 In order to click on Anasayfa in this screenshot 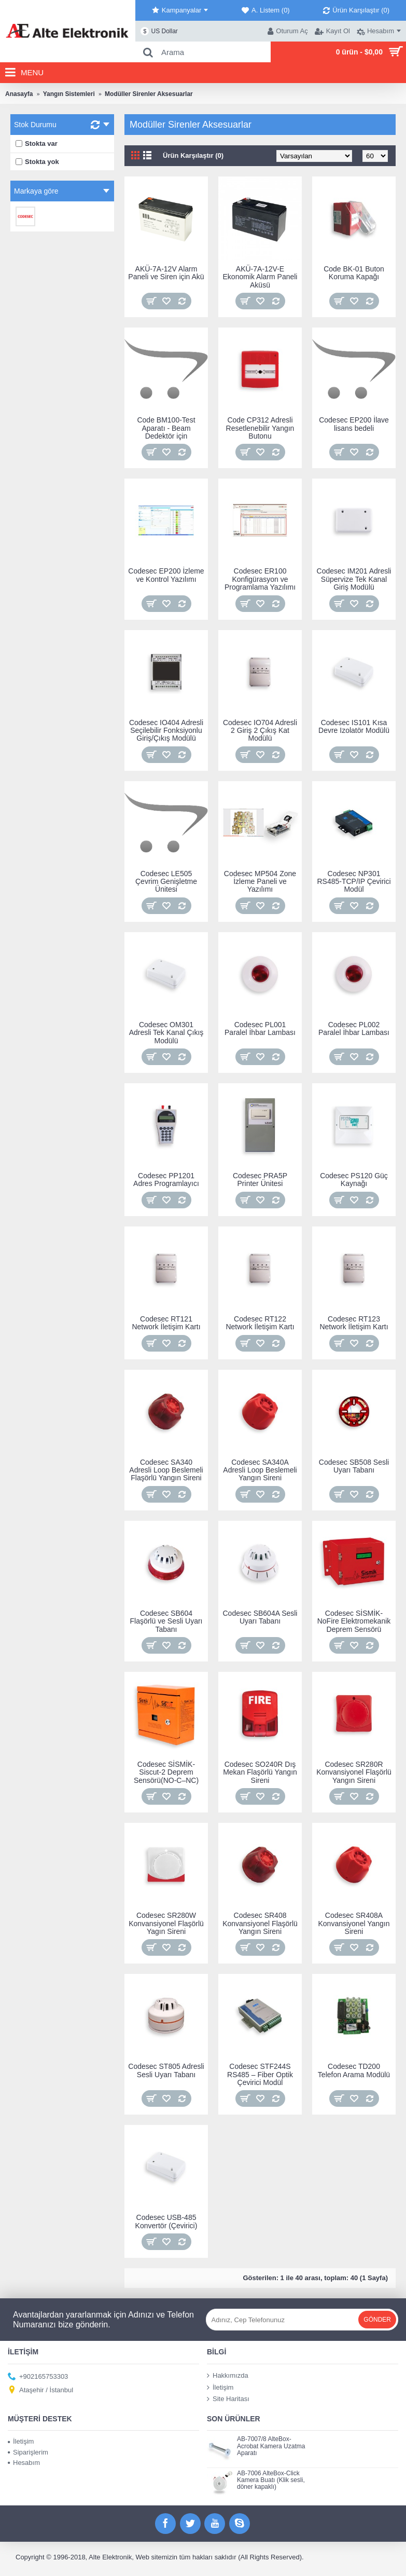, I will do `click(19, 94)`.